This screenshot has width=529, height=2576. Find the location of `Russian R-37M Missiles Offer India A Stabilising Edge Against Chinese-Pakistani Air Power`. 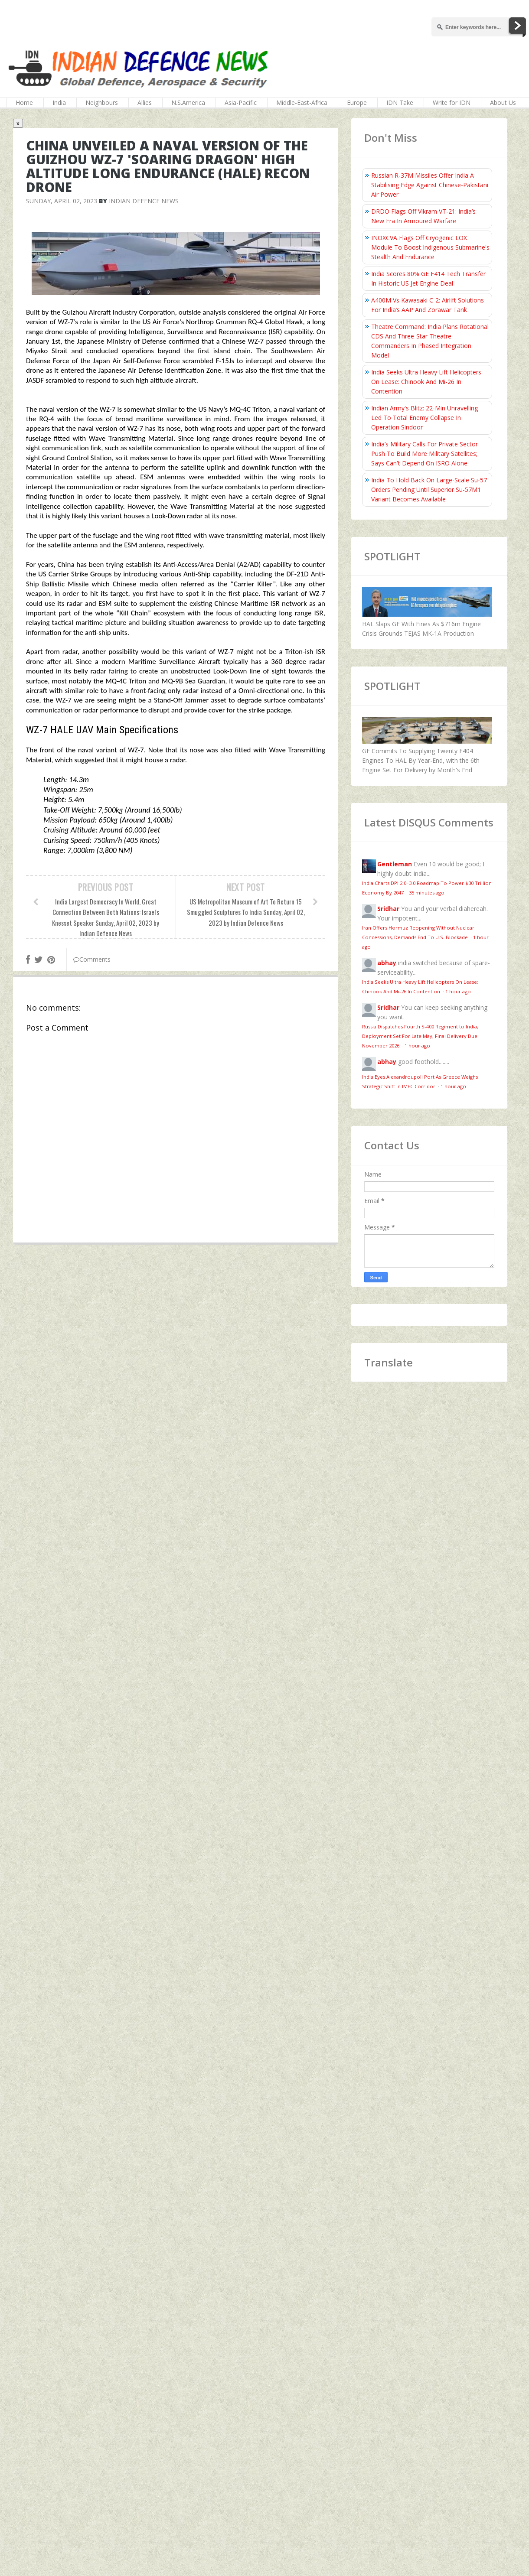

Russian R-37M Missiles Offer India A Stabilising Edge Against Chinese-Pakistani Air Power is located at coordinates (429, 184).